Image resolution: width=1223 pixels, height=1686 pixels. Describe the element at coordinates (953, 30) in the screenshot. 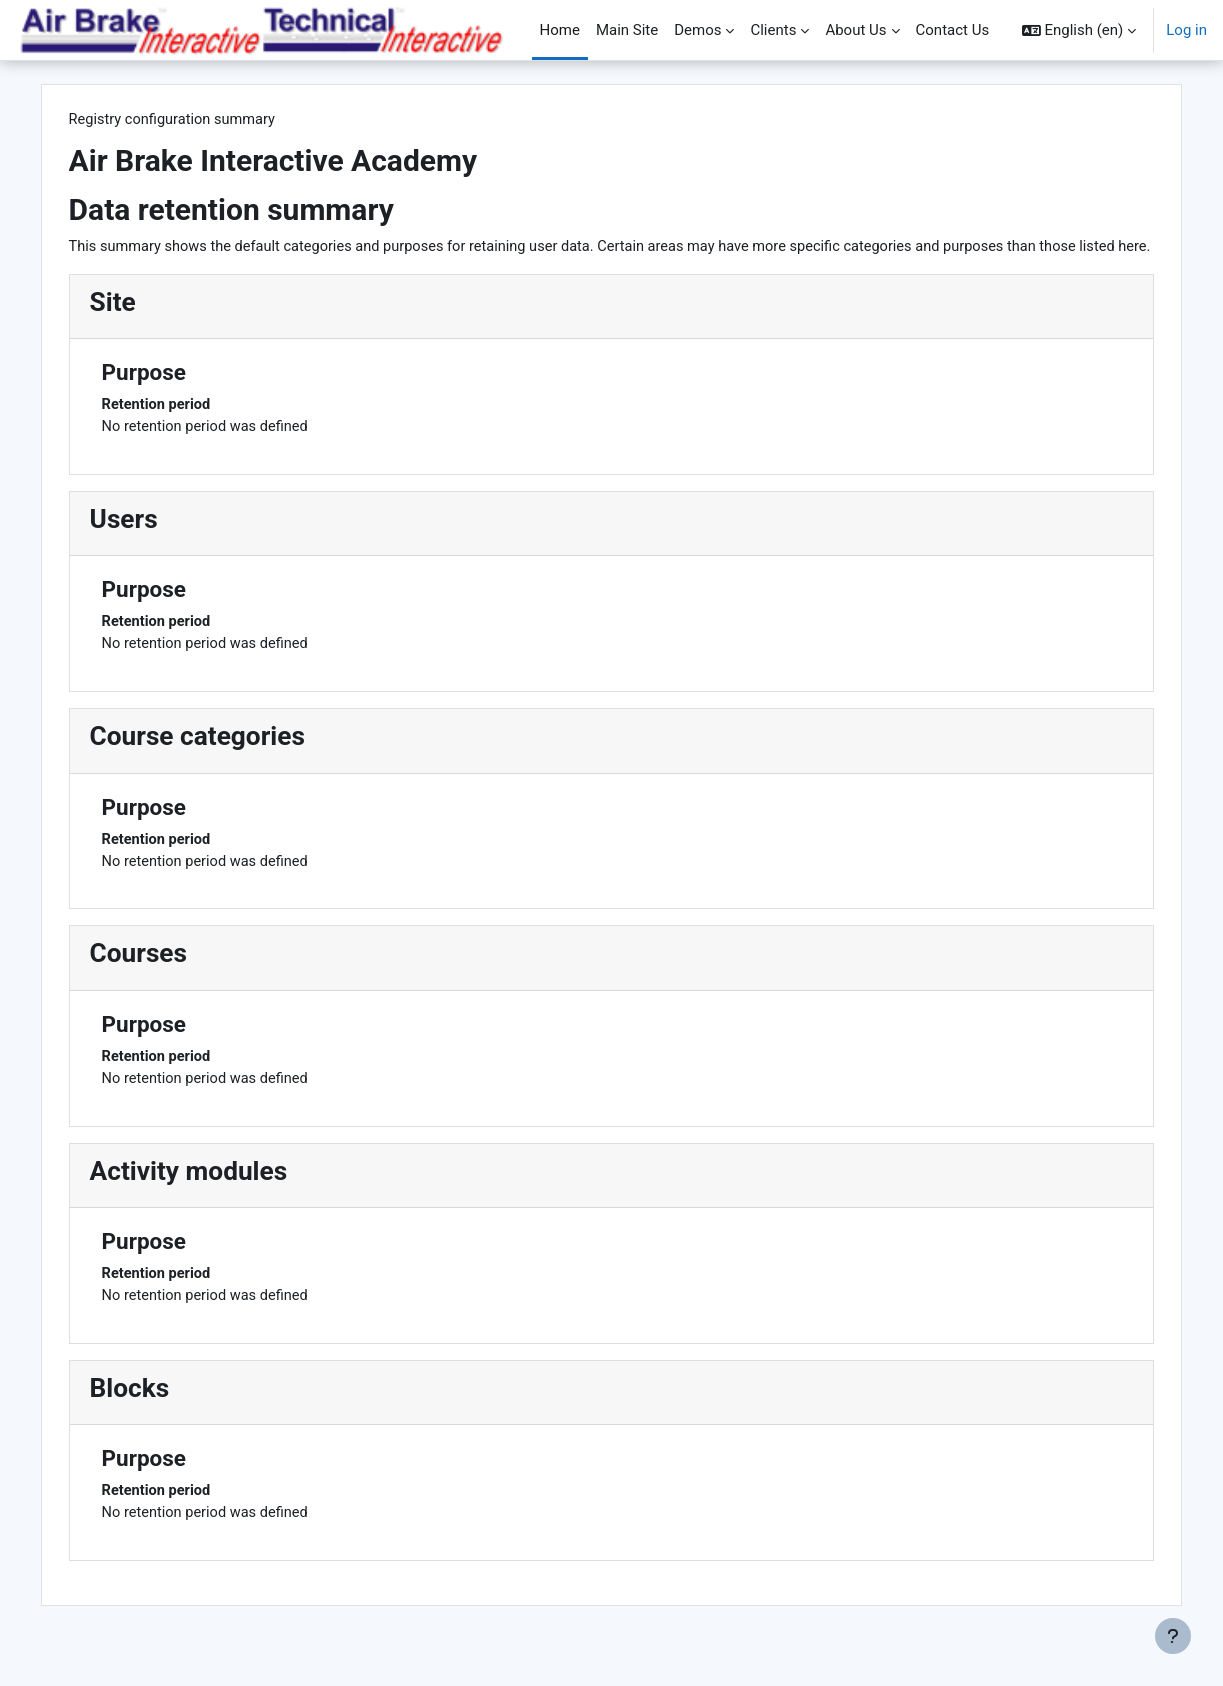

I see `Contact Us [menuitem]` at that location.